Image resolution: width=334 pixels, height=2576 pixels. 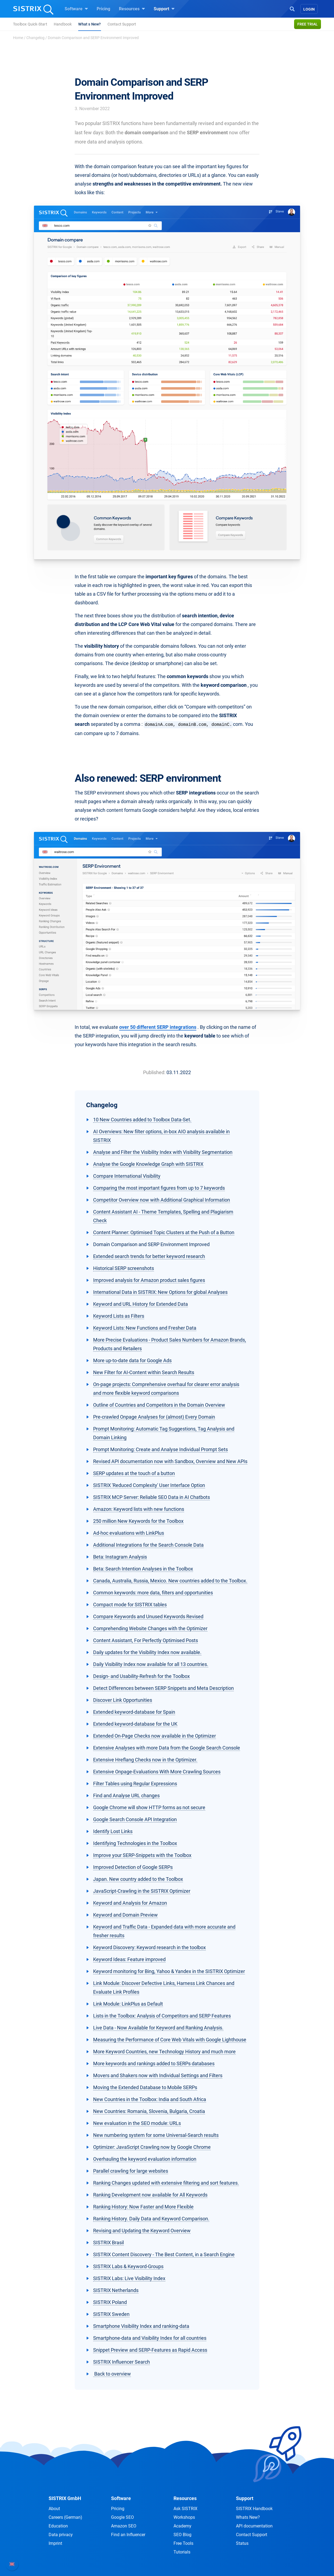 I want to click on Beta: Instagram Analysis, so click(x=120, y=1557).